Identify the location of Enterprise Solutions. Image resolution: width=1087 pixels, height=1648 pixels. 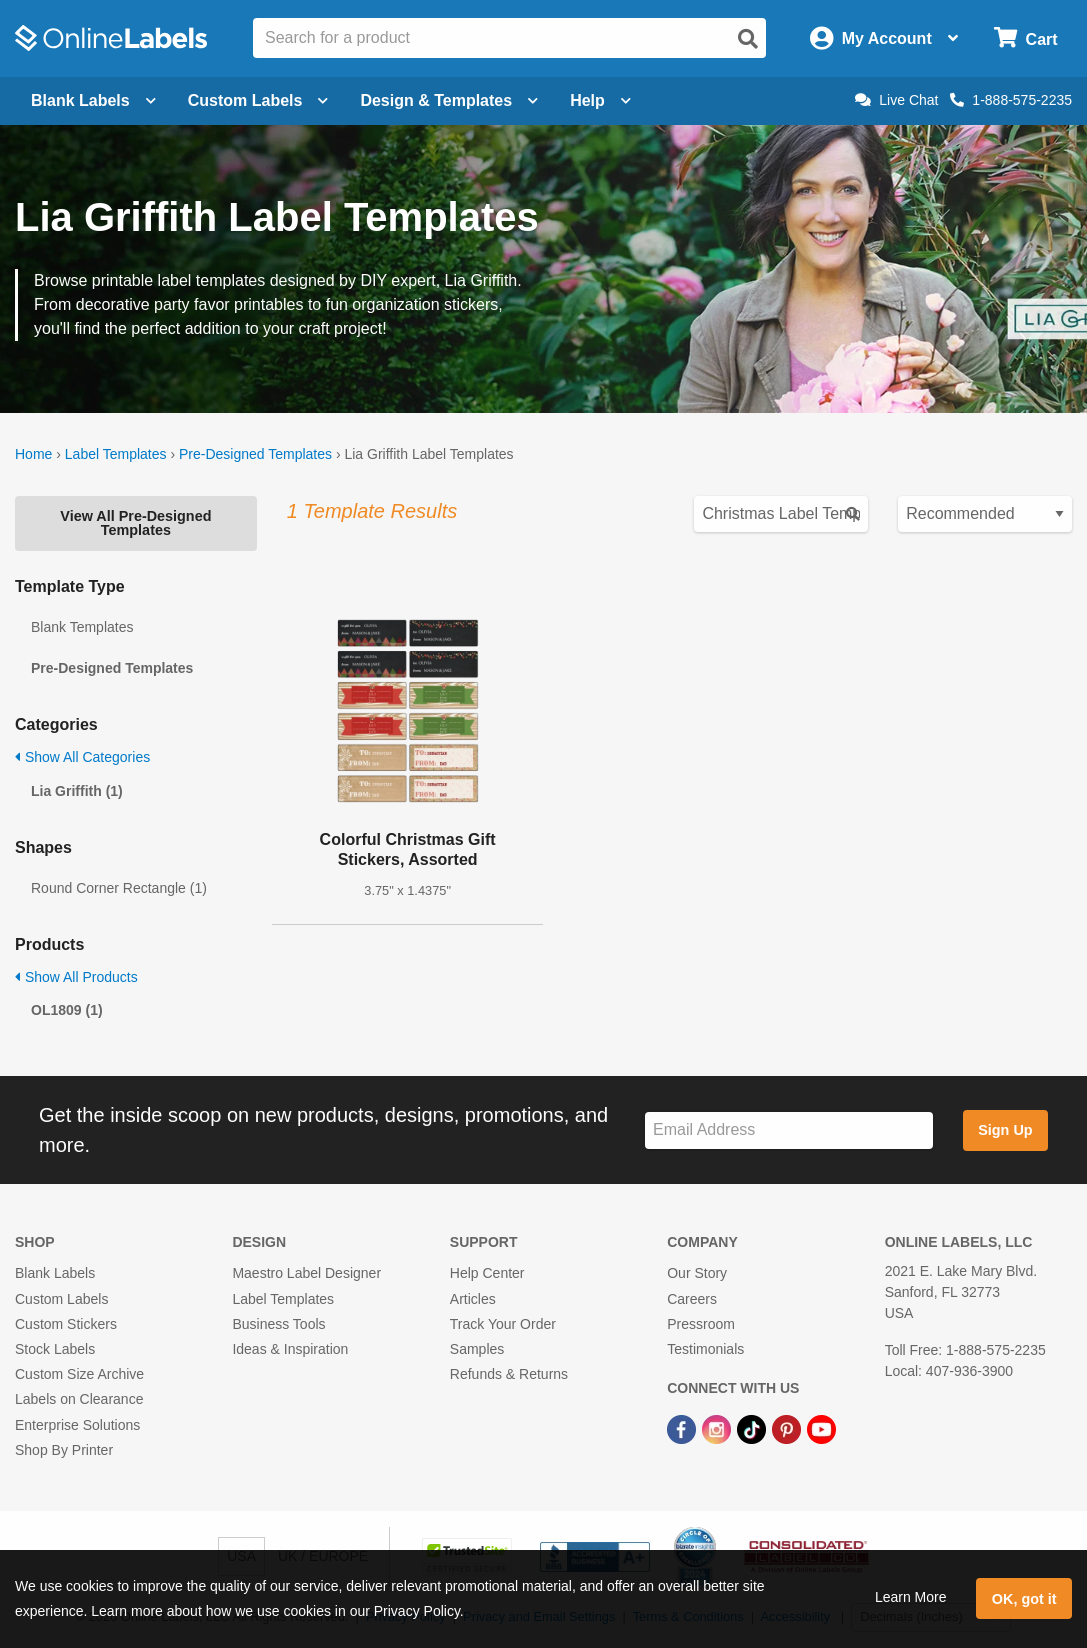
(77, 1425).